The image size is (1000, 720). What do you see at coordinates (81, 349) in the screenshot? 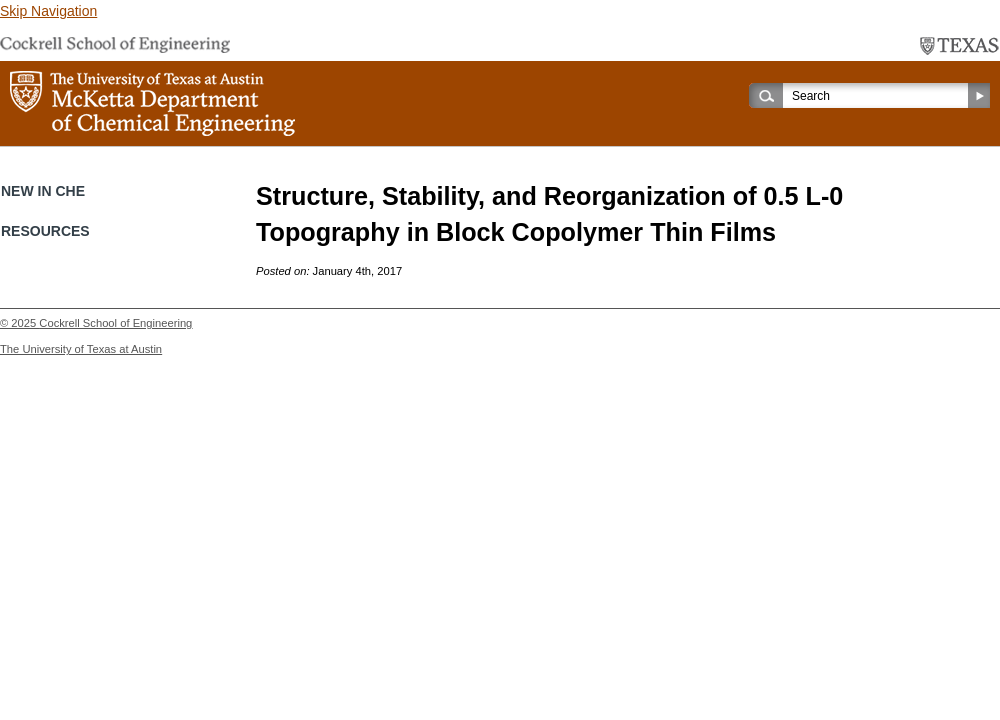
I see `The University of Texas at Austin` at bounding box center [81, 349].